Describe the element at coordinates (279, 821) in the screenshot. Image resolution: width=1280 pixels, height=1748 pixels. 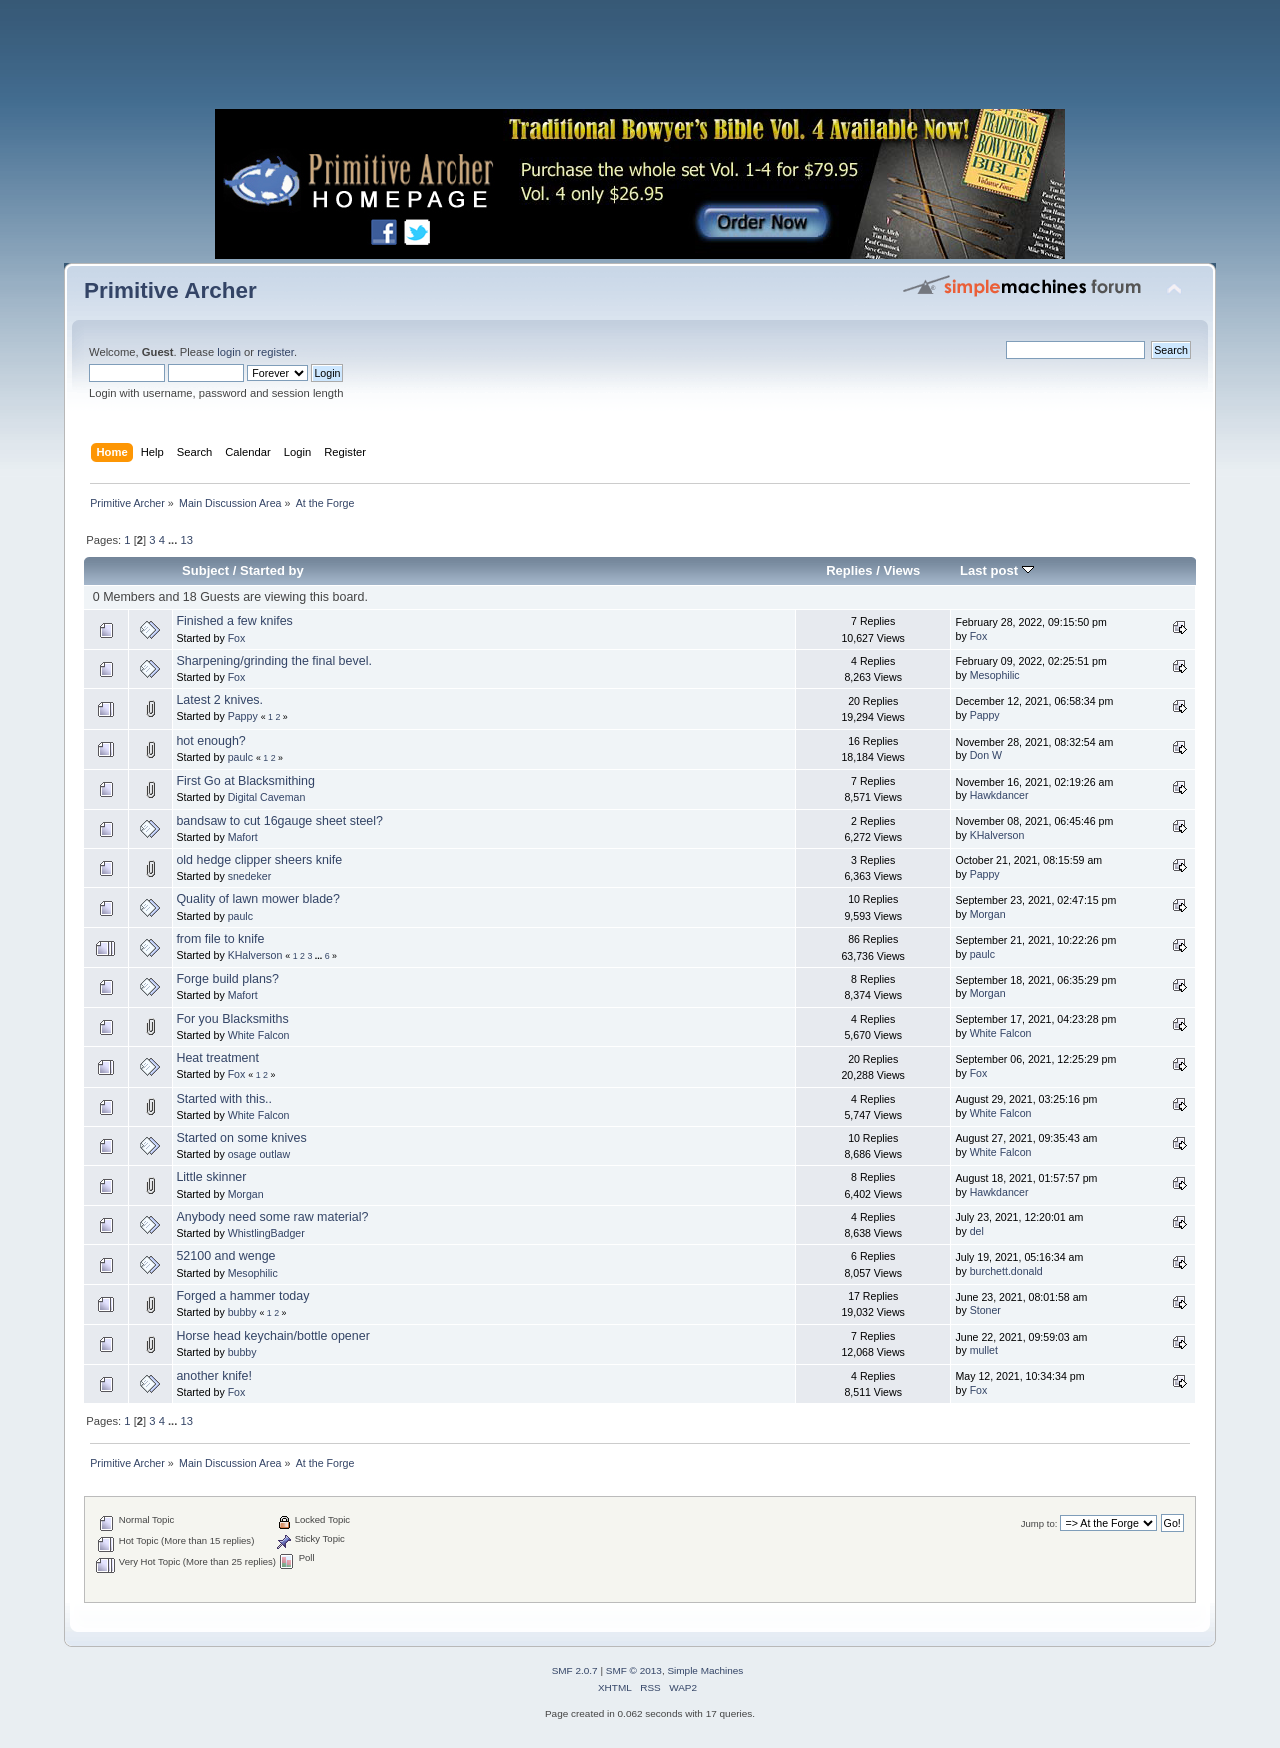
I see `bandsaw to cut 16gauge sheet steel?` at that location.